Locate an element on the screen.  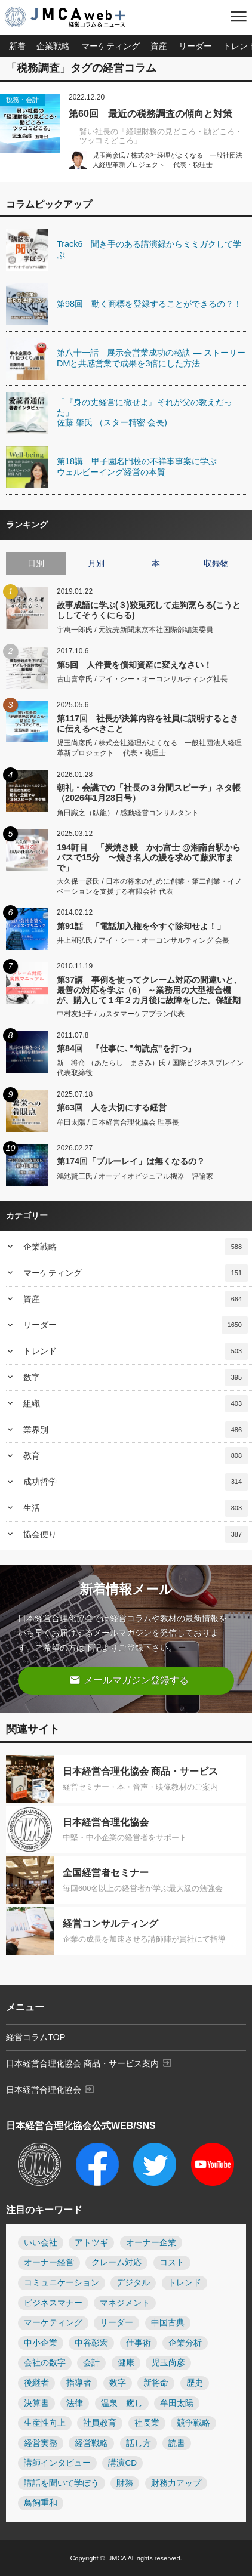
新 将命 （あたらし まさみ）氏 / 国際ビジネスブレイン 代表取締役 is located at coordinates (150, 1068).